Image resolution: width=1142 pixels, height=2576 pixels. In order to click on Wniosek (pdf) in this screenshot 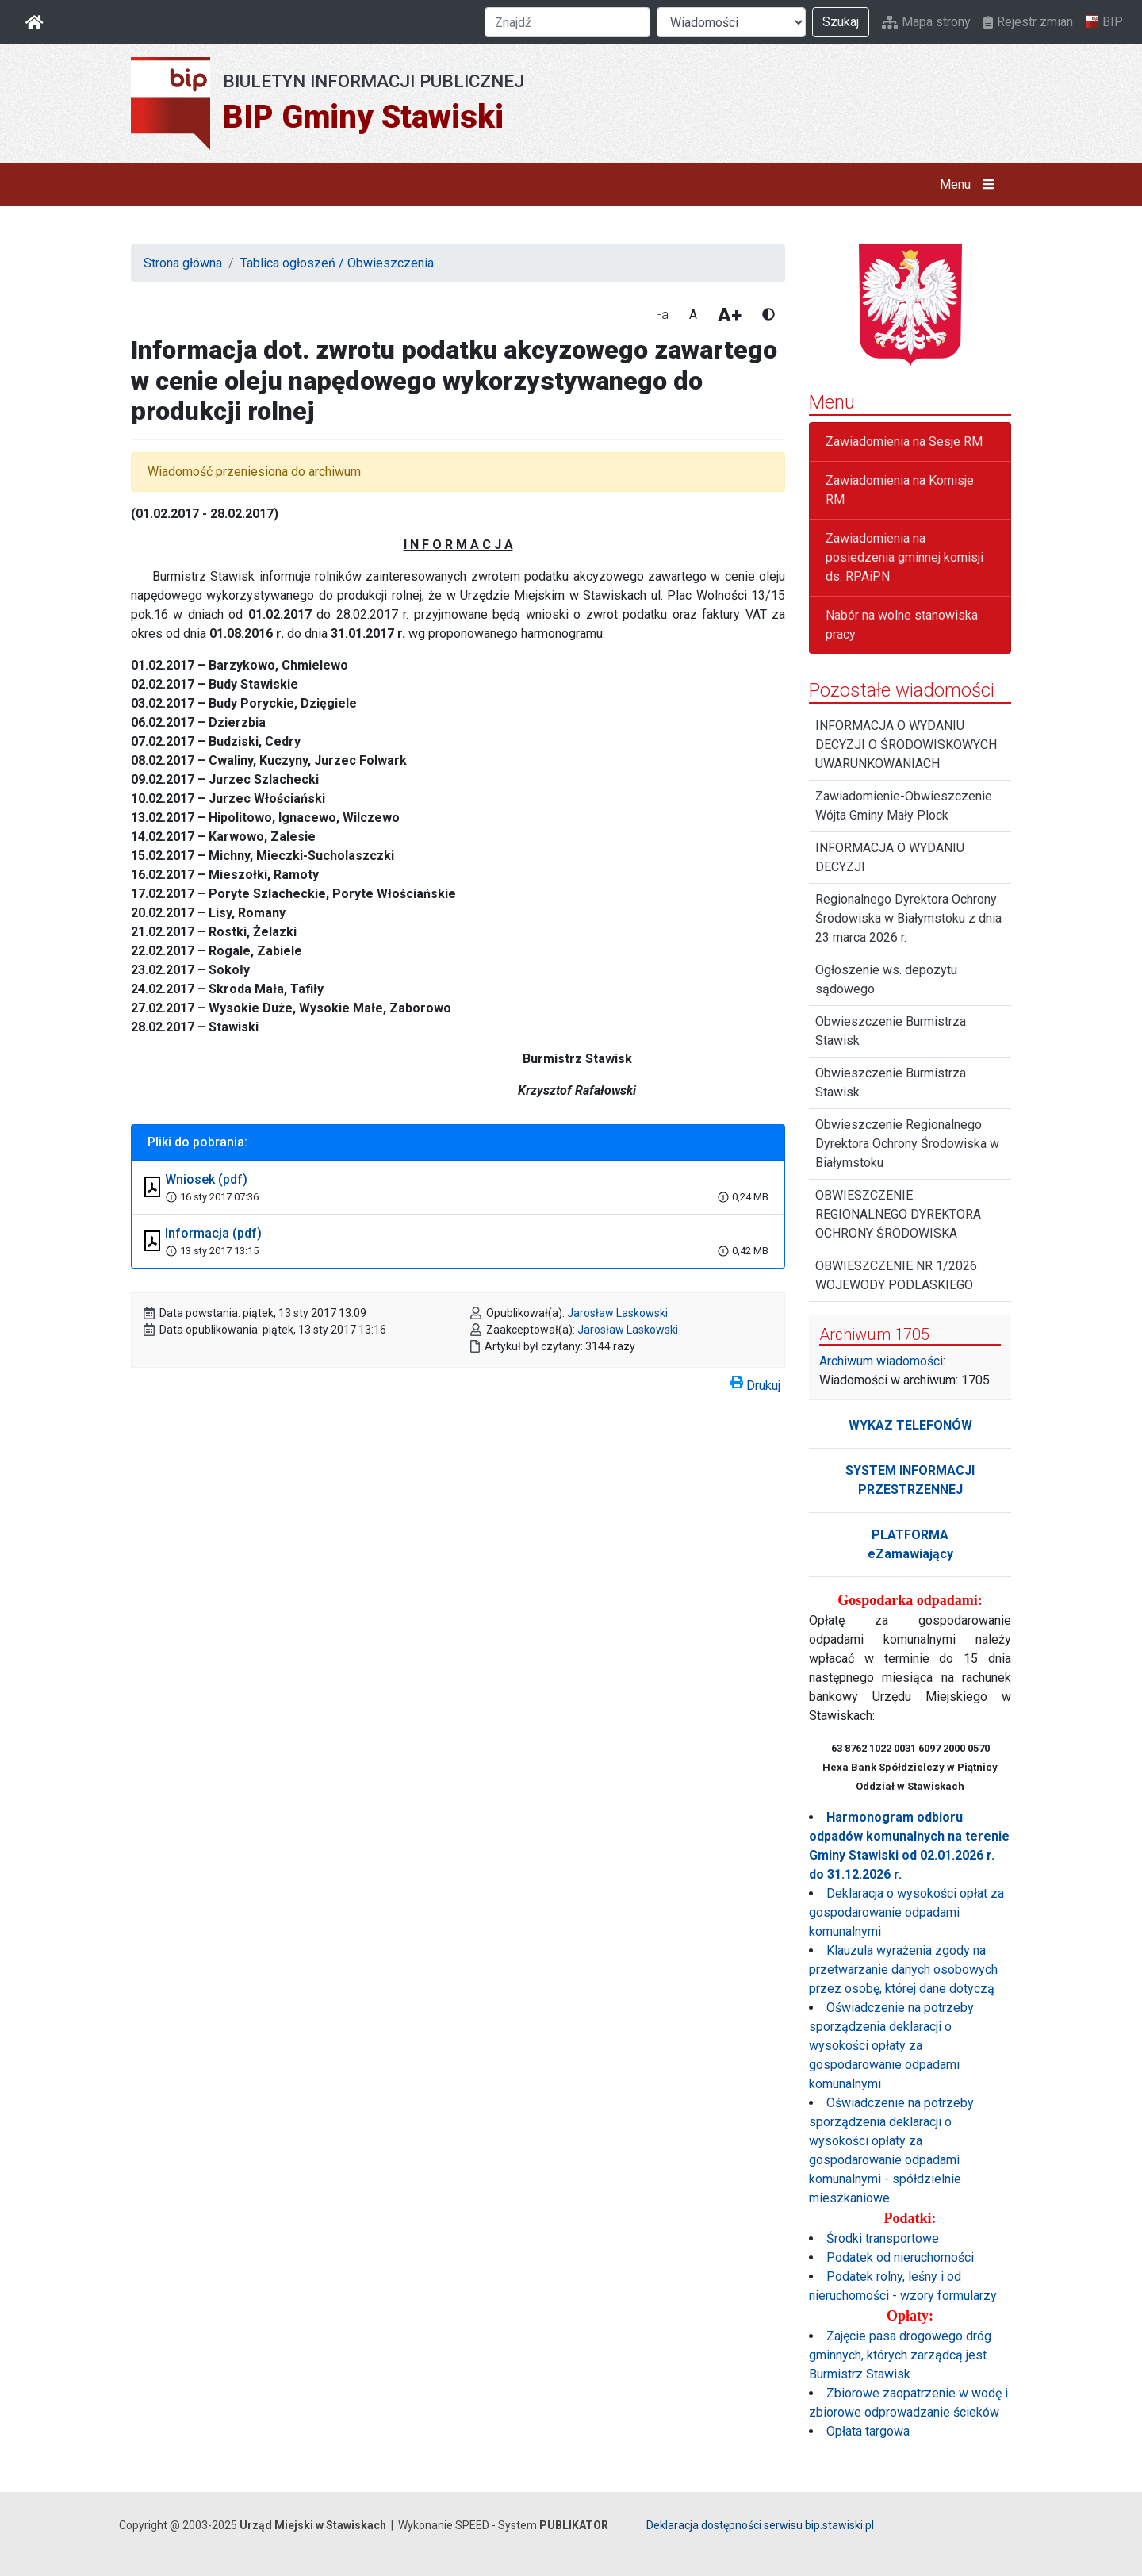, I will do `click(206, 1179)`.